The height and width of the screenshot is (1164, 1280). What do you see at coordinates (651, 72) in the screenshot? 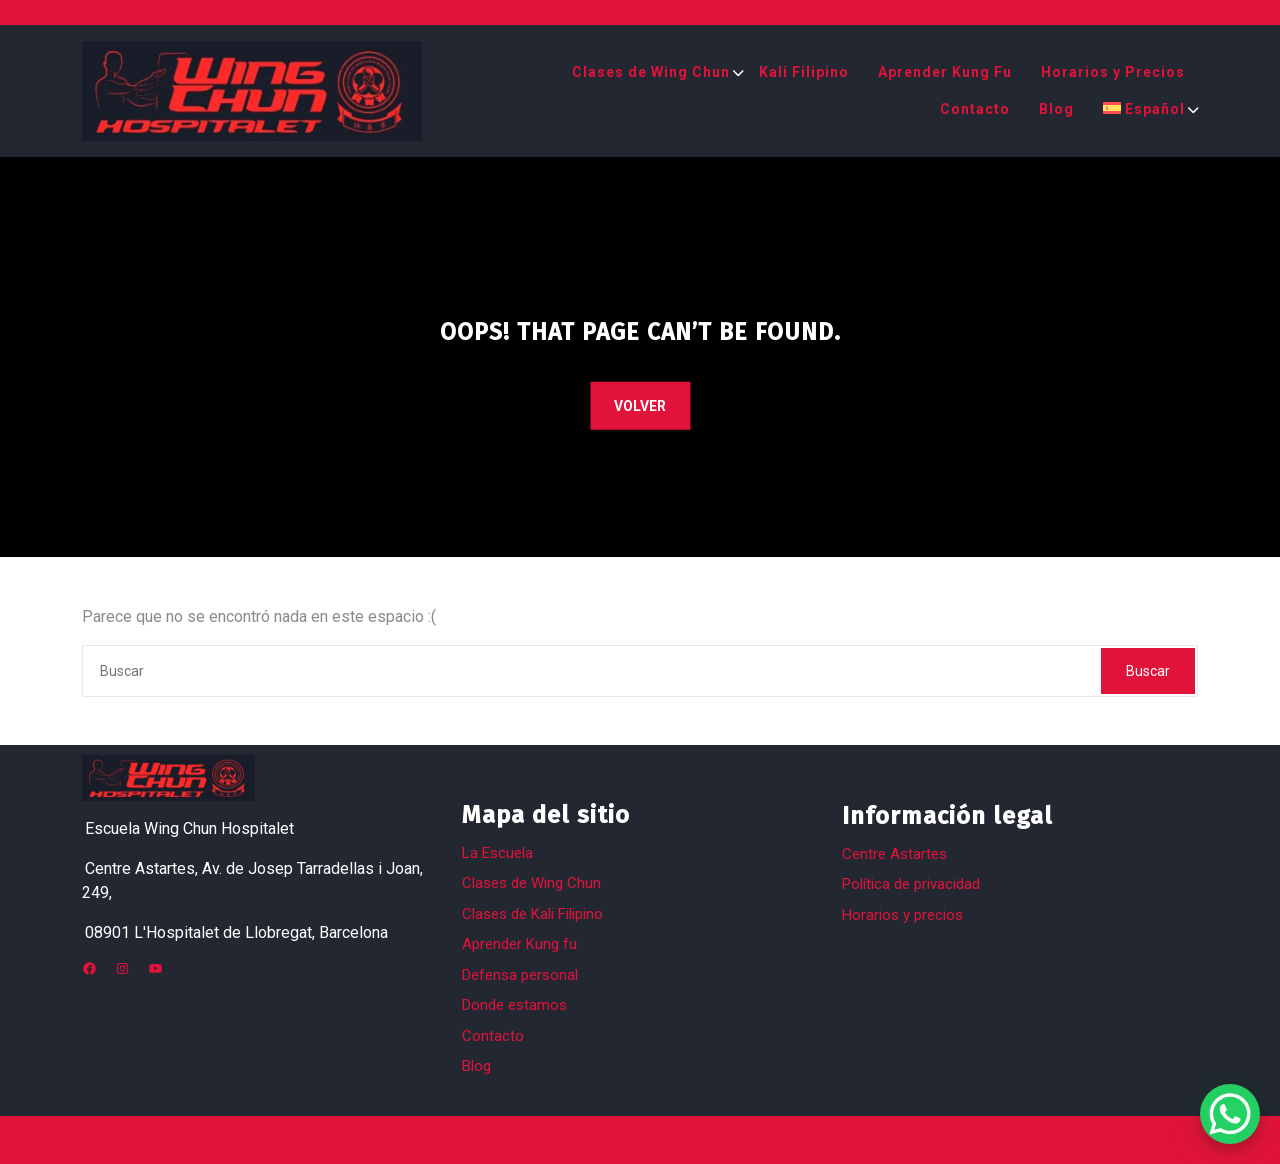
I see `Clases de Wing Chun` at bounding box center [651, 72].